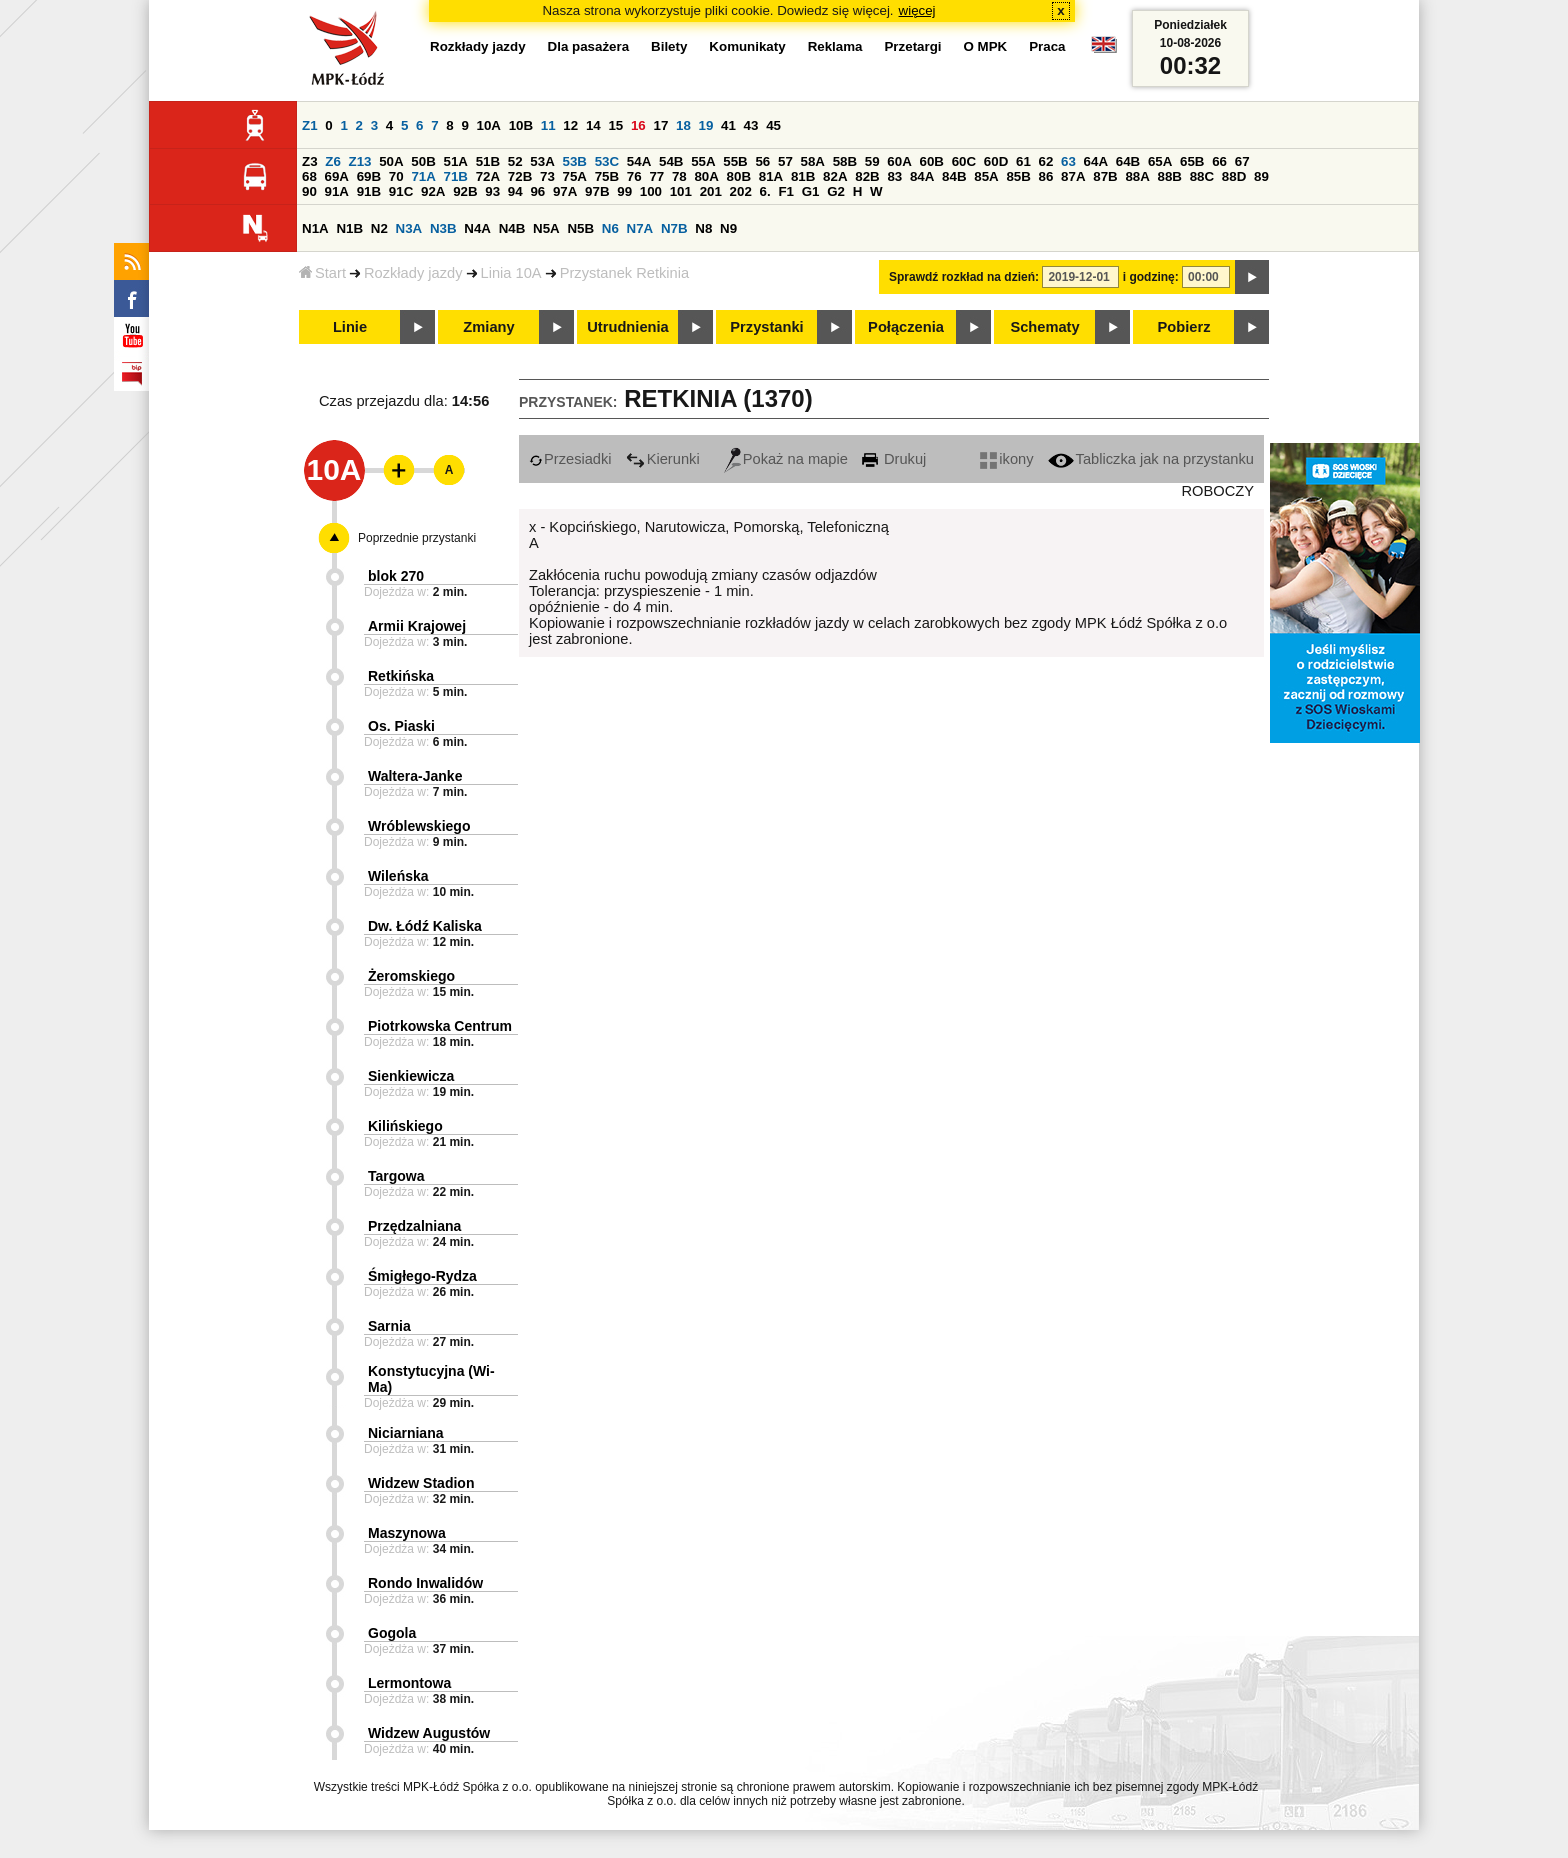  What do you see at coordinates (407, 1533) in the screenshot?
I see `Maszynowa` at bounding box center [407, 1533].